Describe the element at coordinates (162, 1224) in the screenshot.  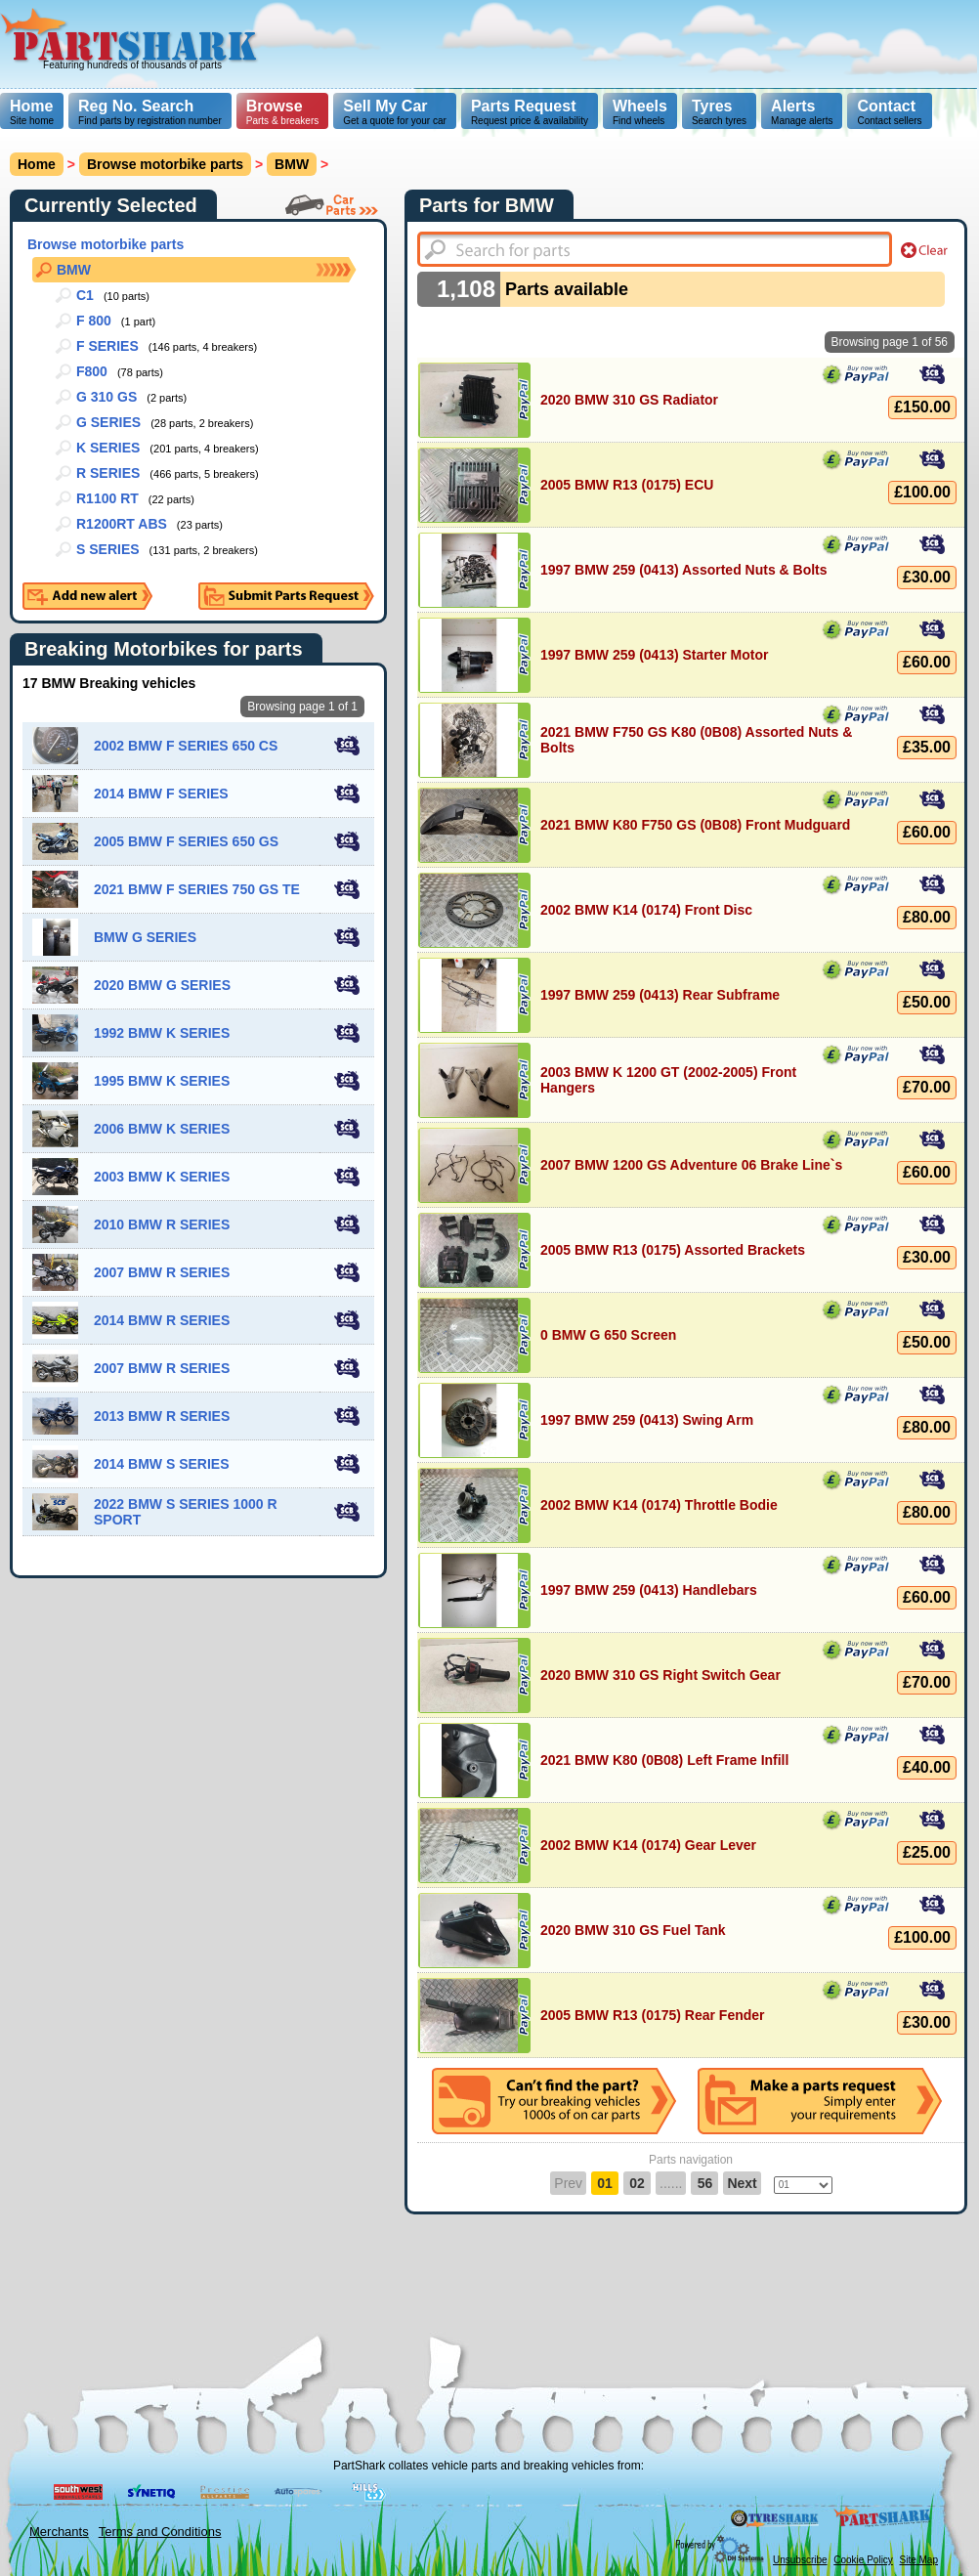
I see `2010 BMW R SERIES` at that location.